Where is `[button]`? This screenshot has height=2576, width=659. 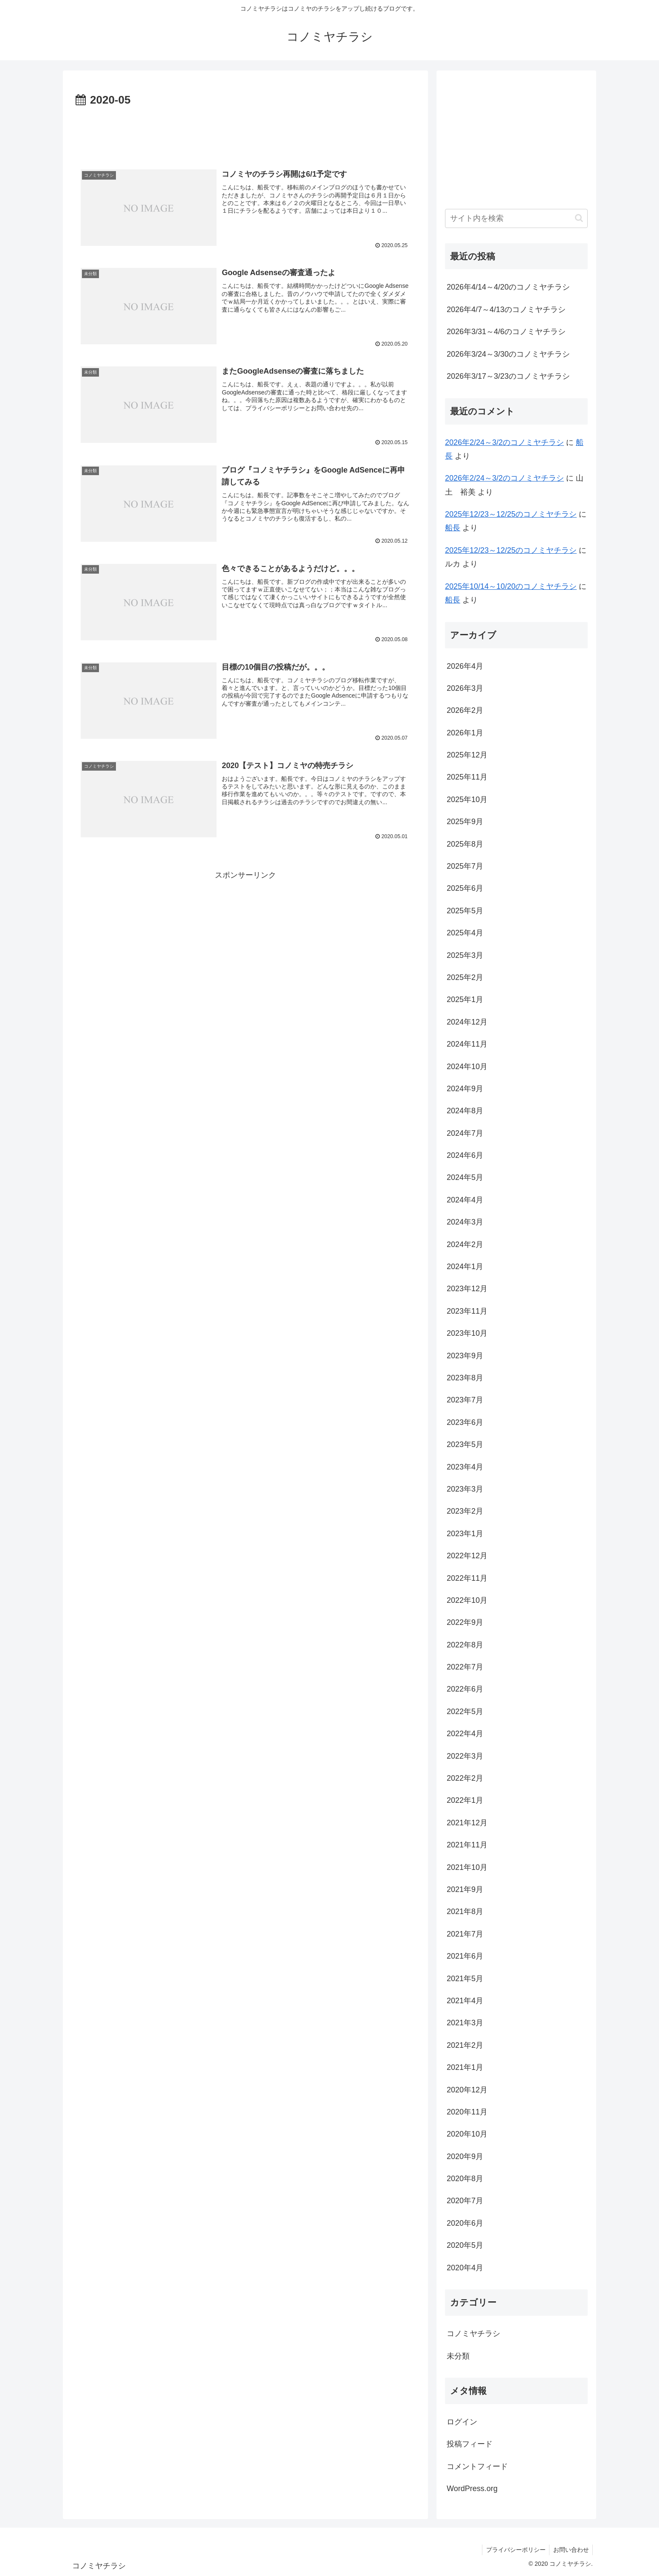 [button] is located at coordinates (579, 218).